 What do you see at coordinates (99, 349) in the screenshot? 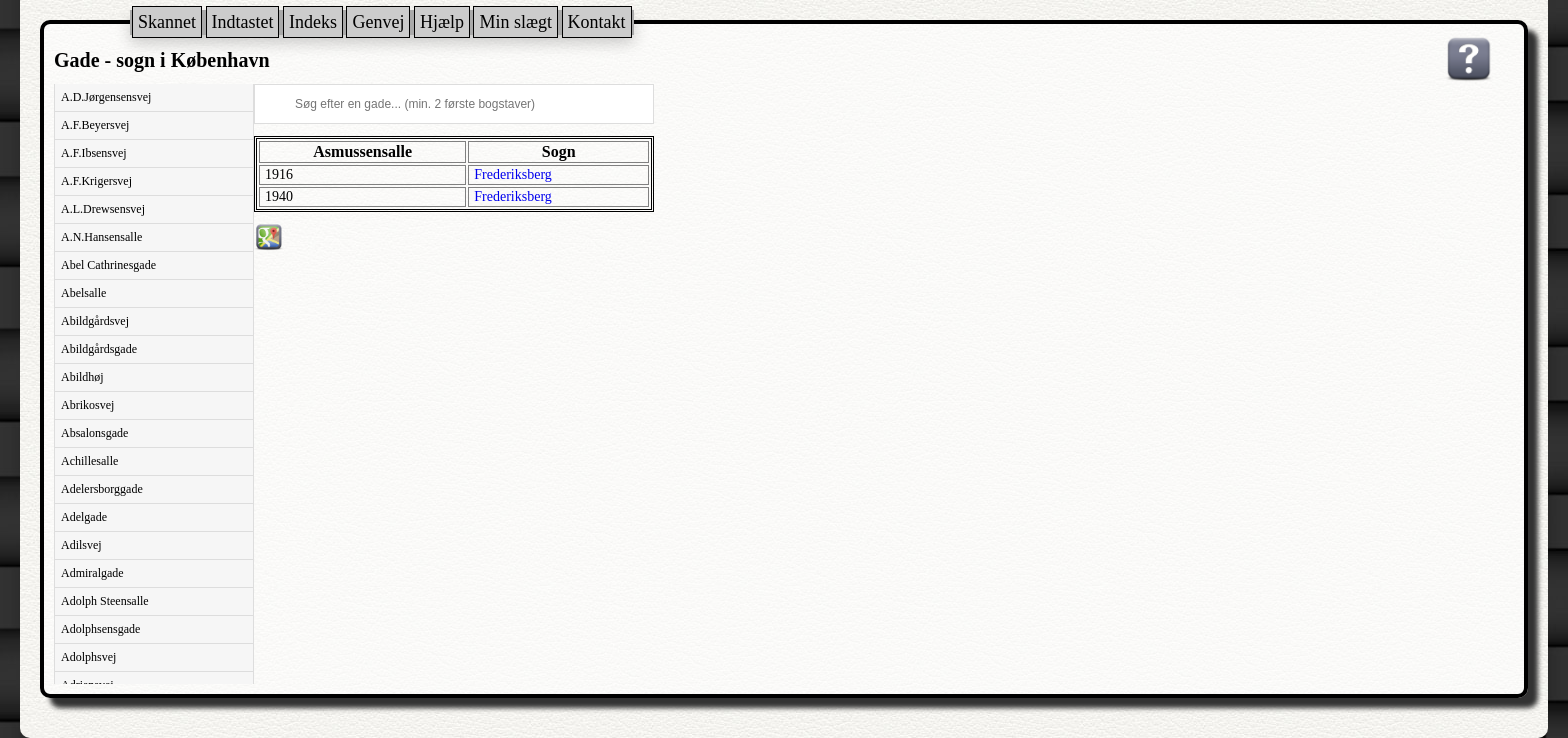
I see `Abildgårdsgade` at bounding box center [99, 349].